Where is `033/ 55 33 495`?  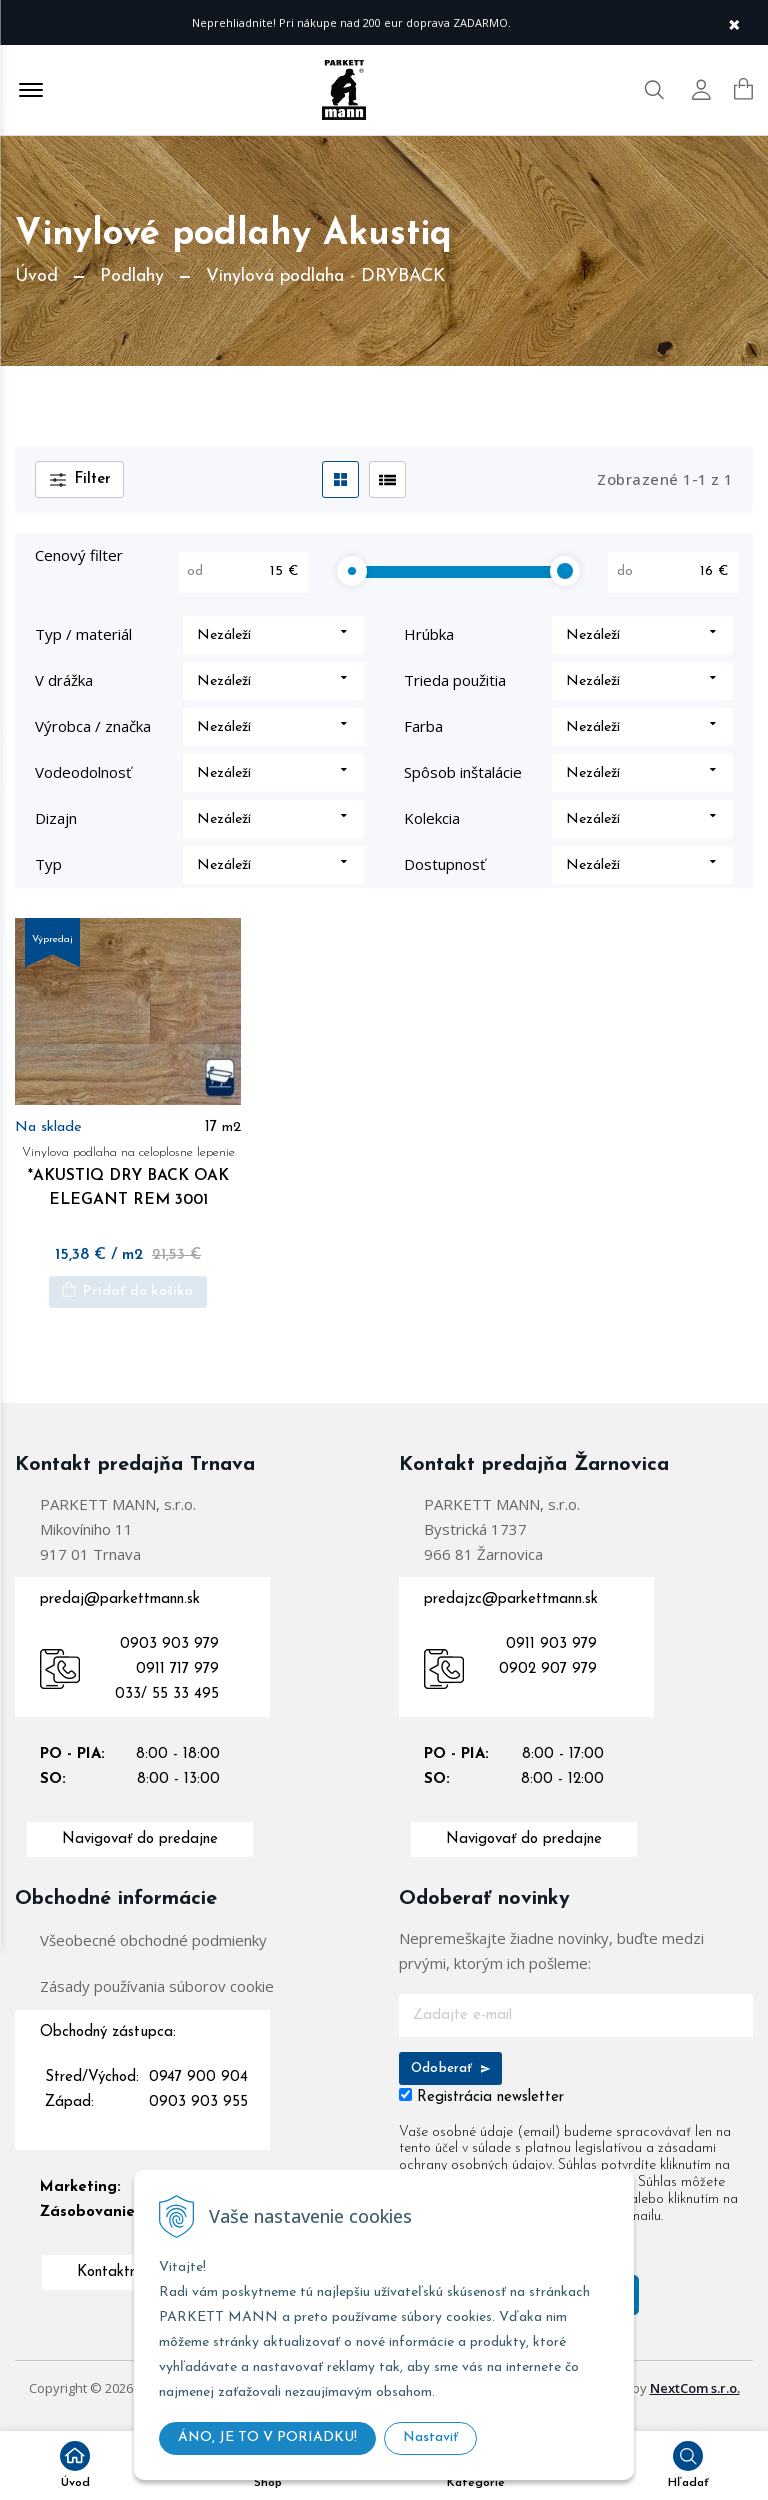
033/ 55 33 495 is located at coordinates (167, 1707).